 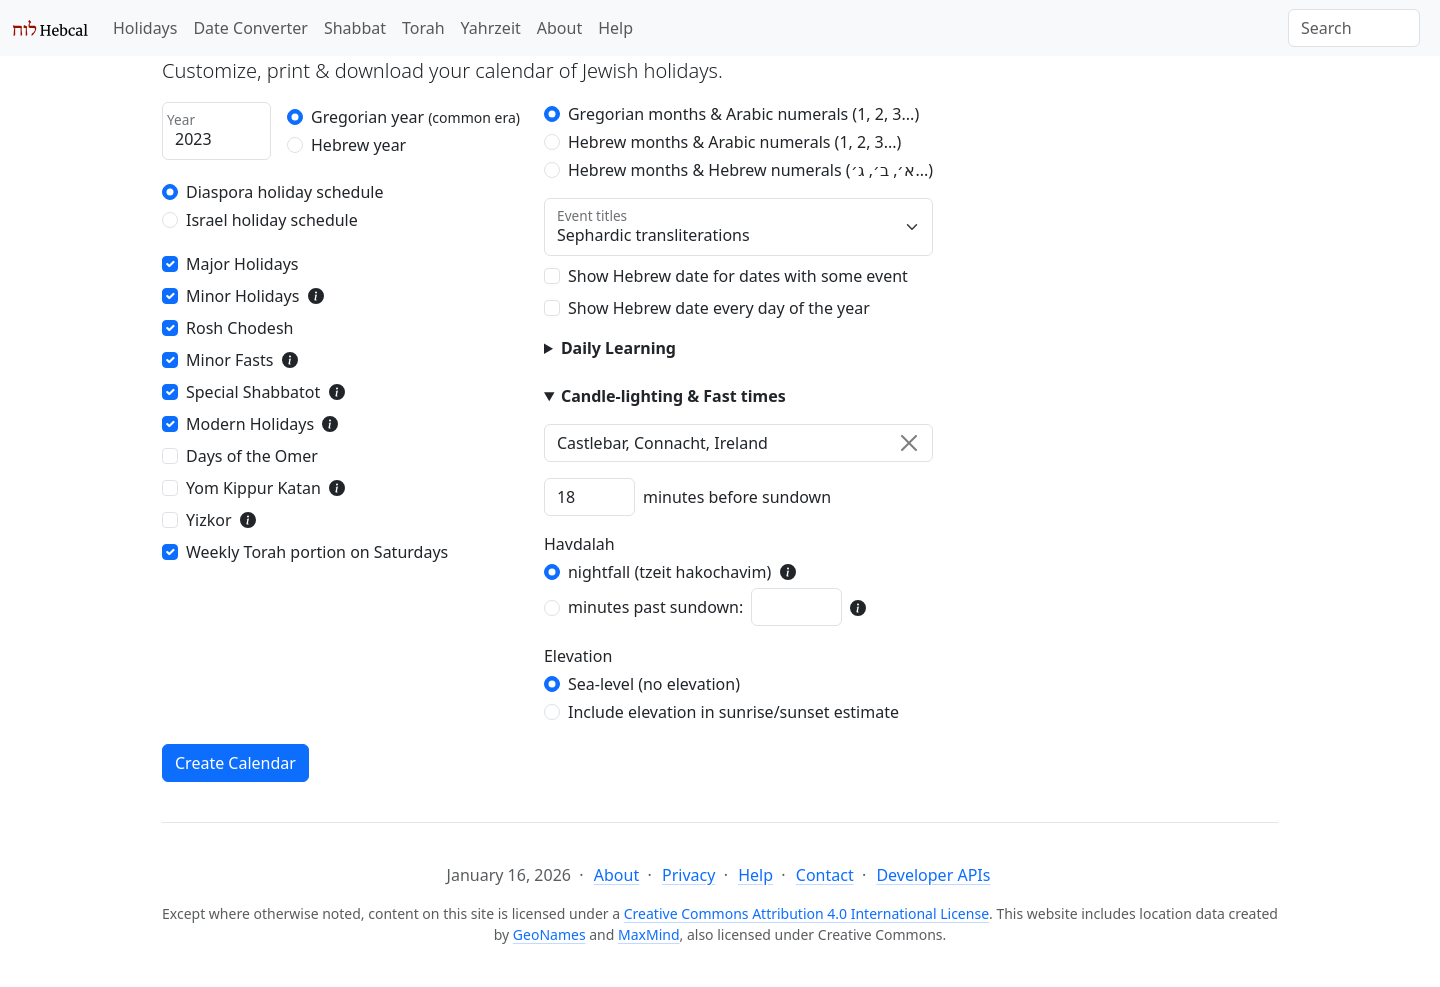 What do you see at coordinates (252, 456) in the screenshot?
I see `Days of the Omer` at bounding box center [252, 456].